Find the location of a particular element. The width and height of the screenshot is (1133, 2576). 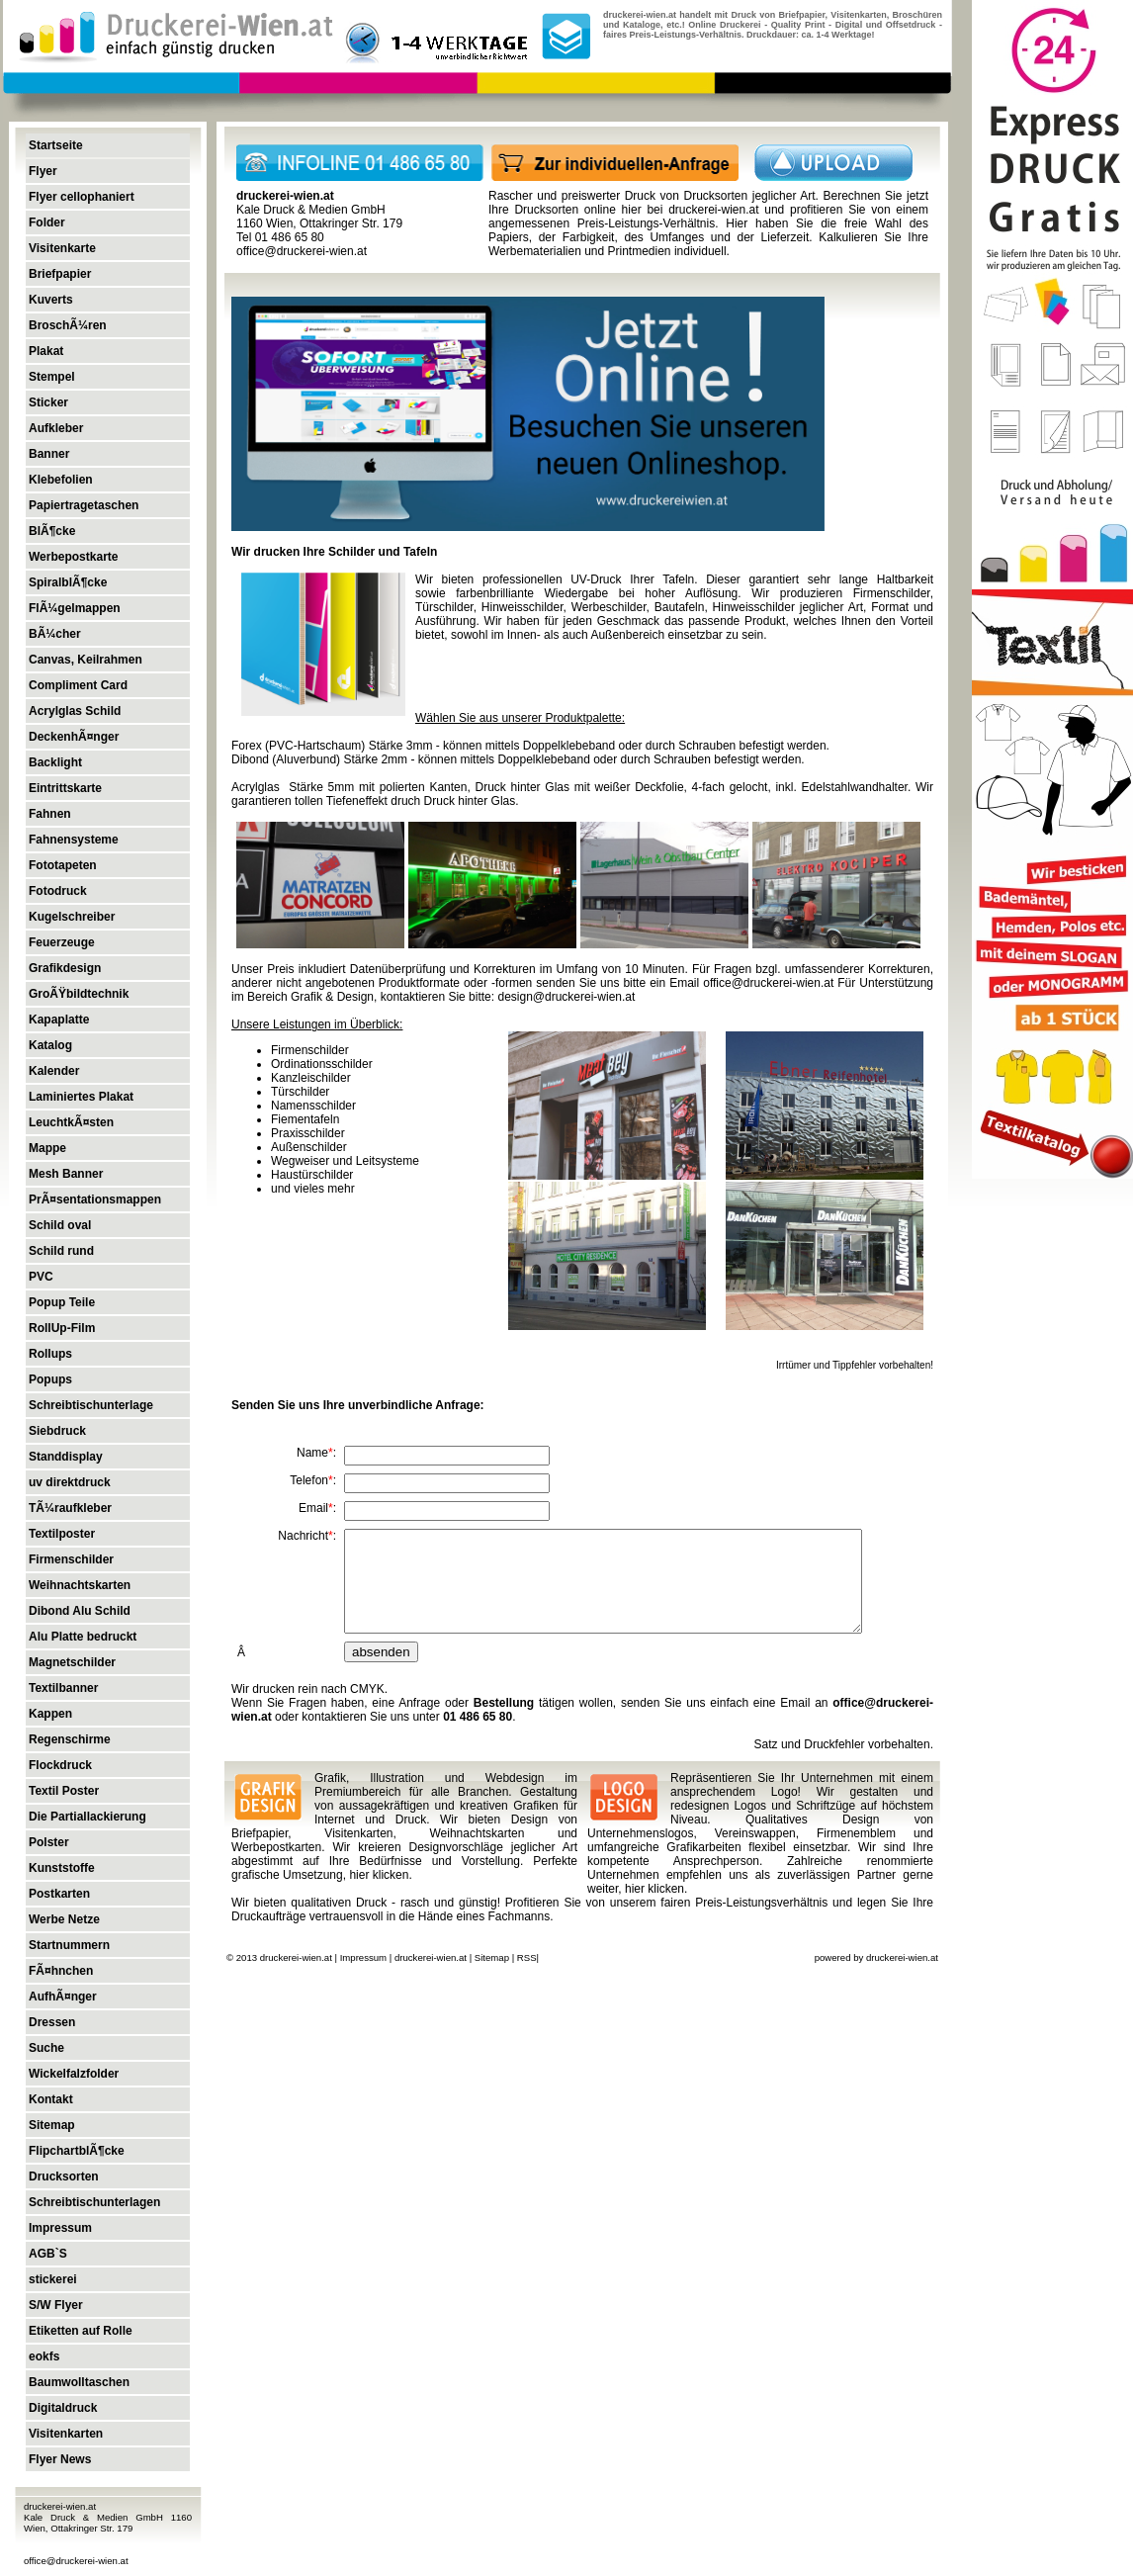

Stempel is located at coordinates (52, 377).